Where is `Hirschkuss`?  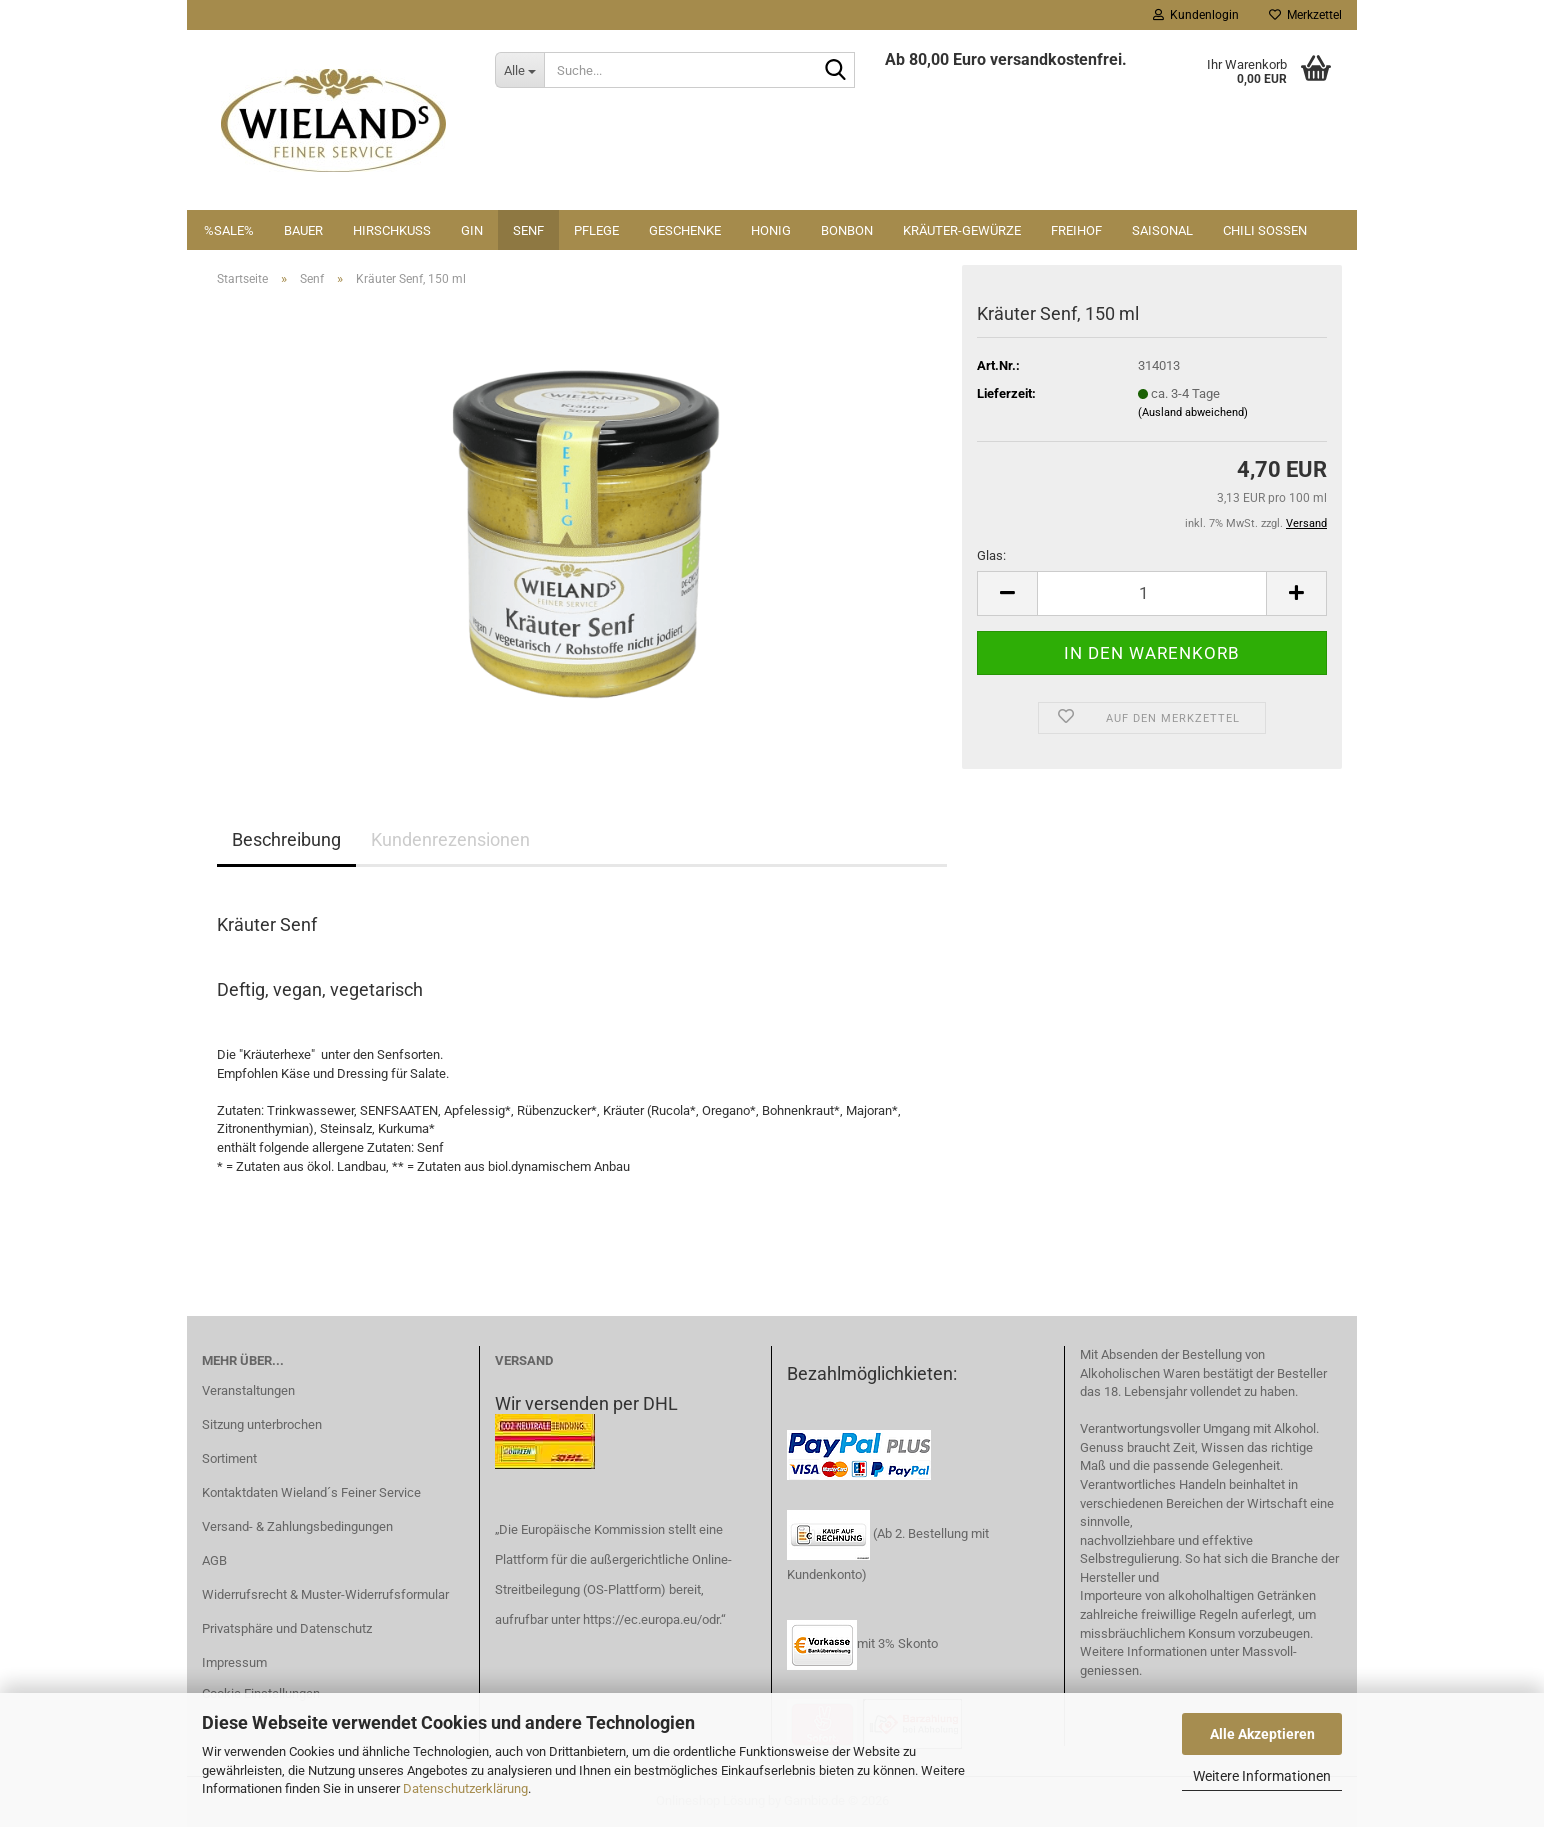
Hirschkuss is located at coordinates (392, 230).